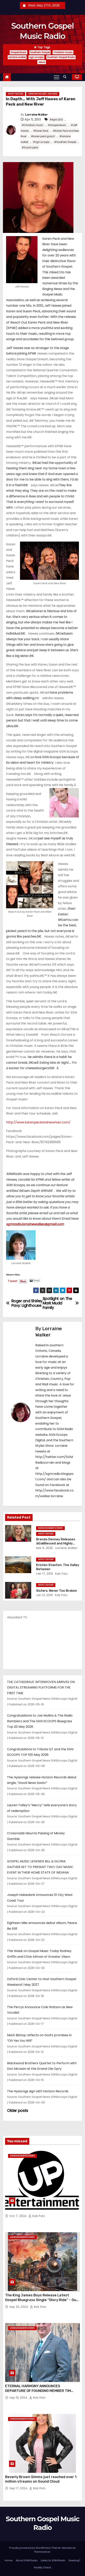  Describe the element at coordinates (44, 1595) in the screenshot. I see `Jan 12, 2019` at that location.